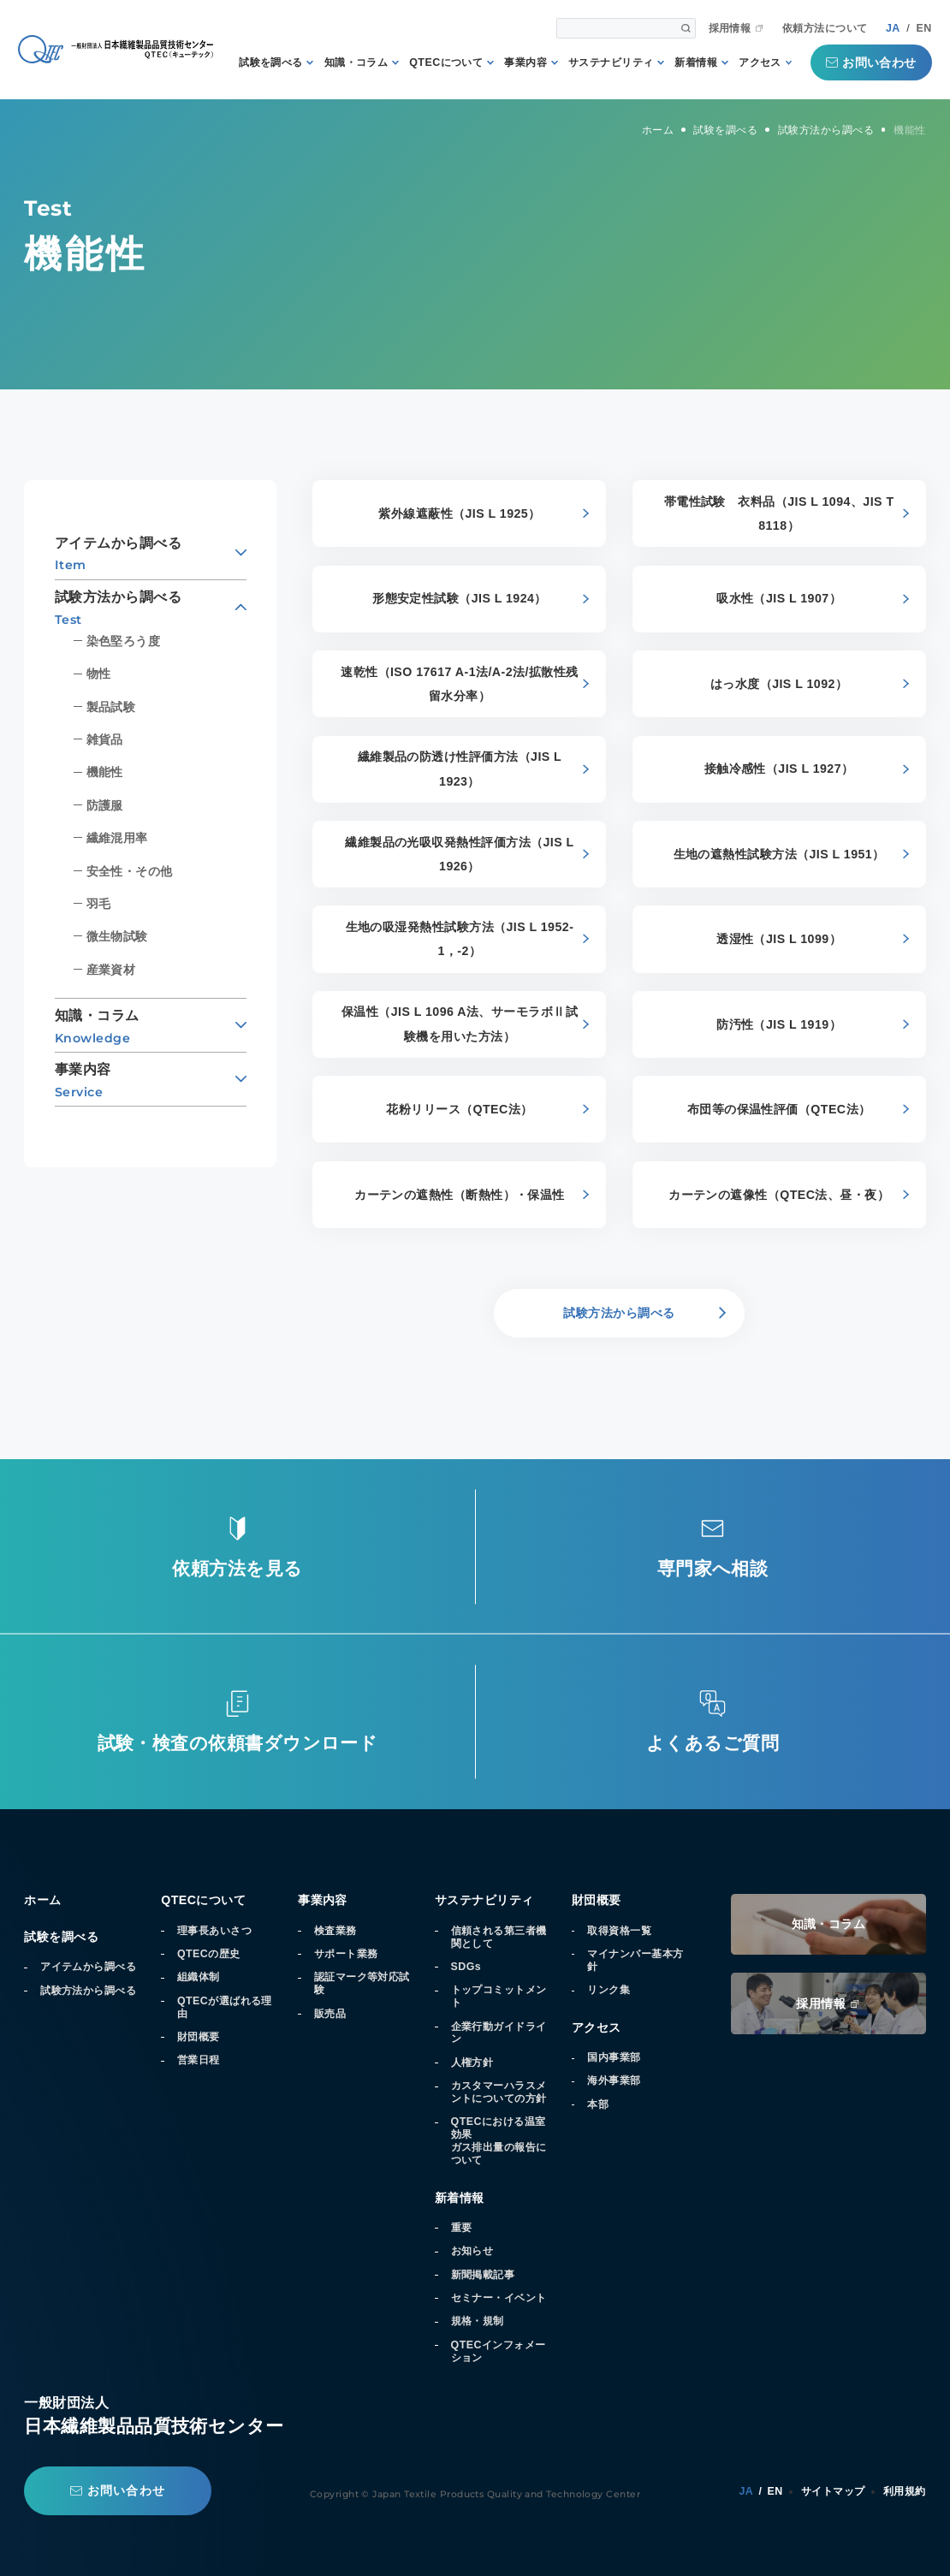 The width and height of the screenshot is (950, 2576). Describe the element at coordinates (111, 707) in the screenshot. I see `製品試験` at that location.